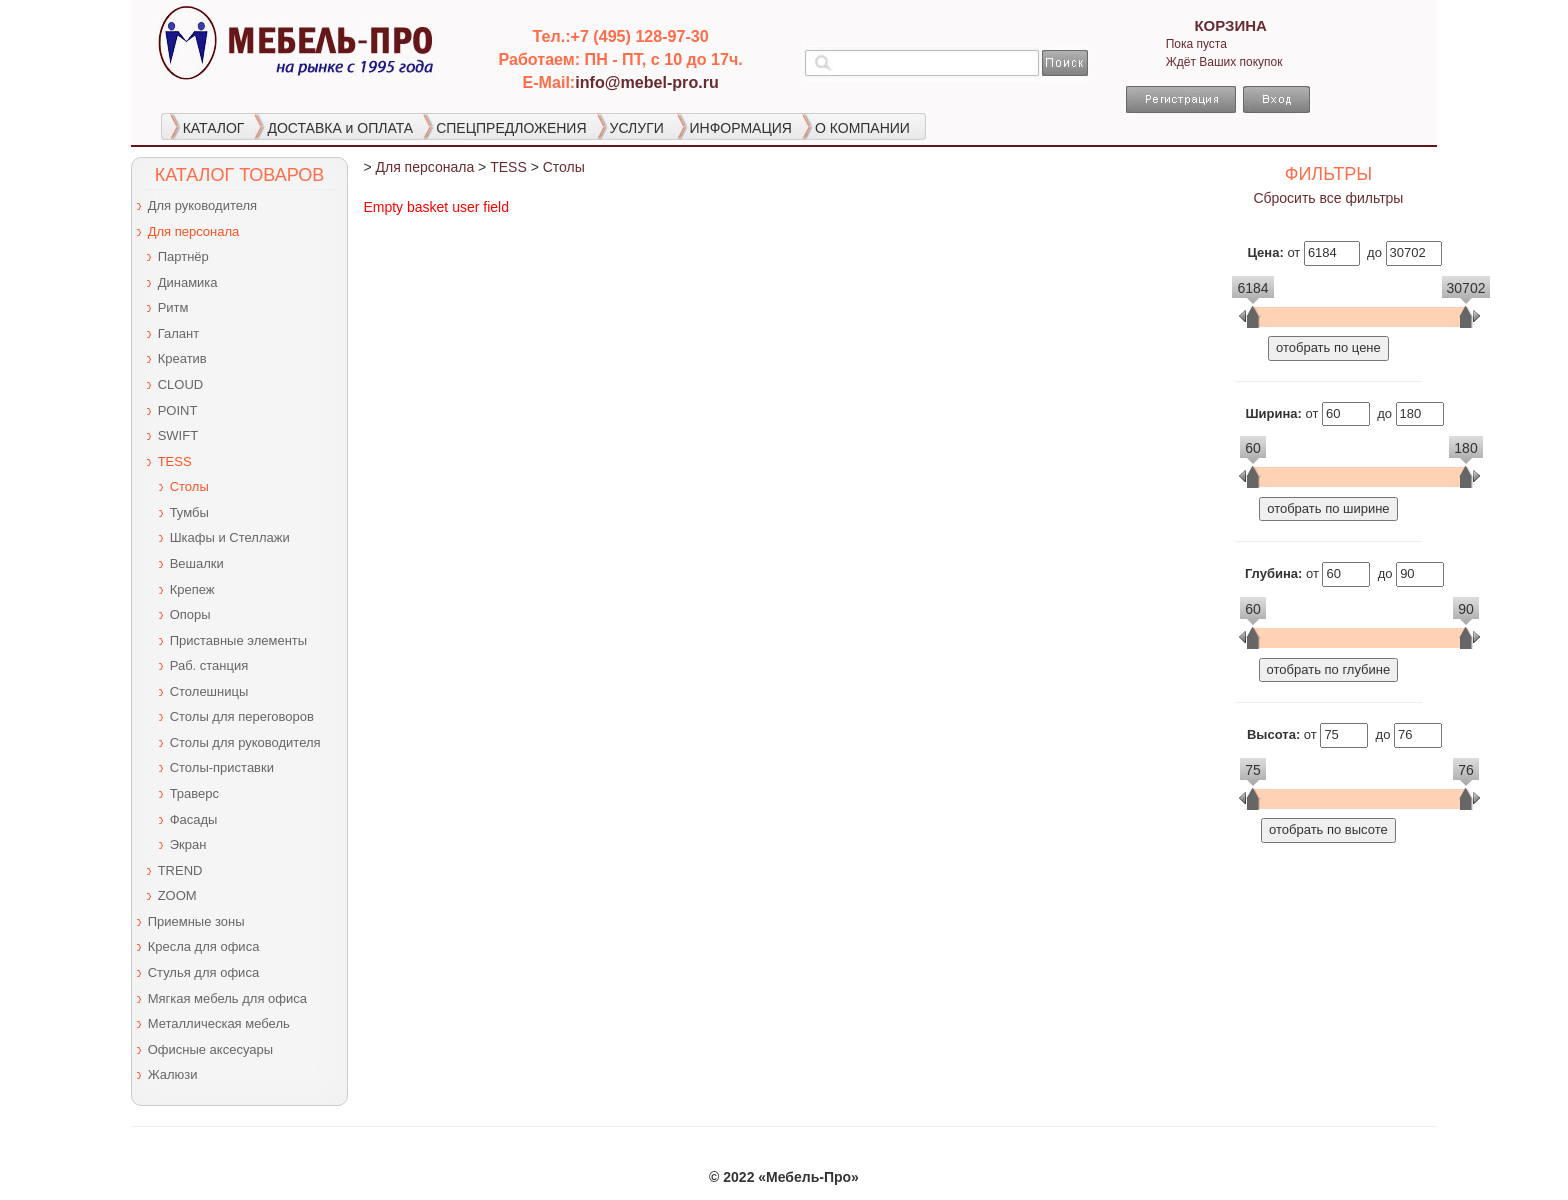  What do you see at coordinates (1224, 62) in the screenshot?
I see `Ждёт Ваших покупок` at bounding box center [1224, 62].